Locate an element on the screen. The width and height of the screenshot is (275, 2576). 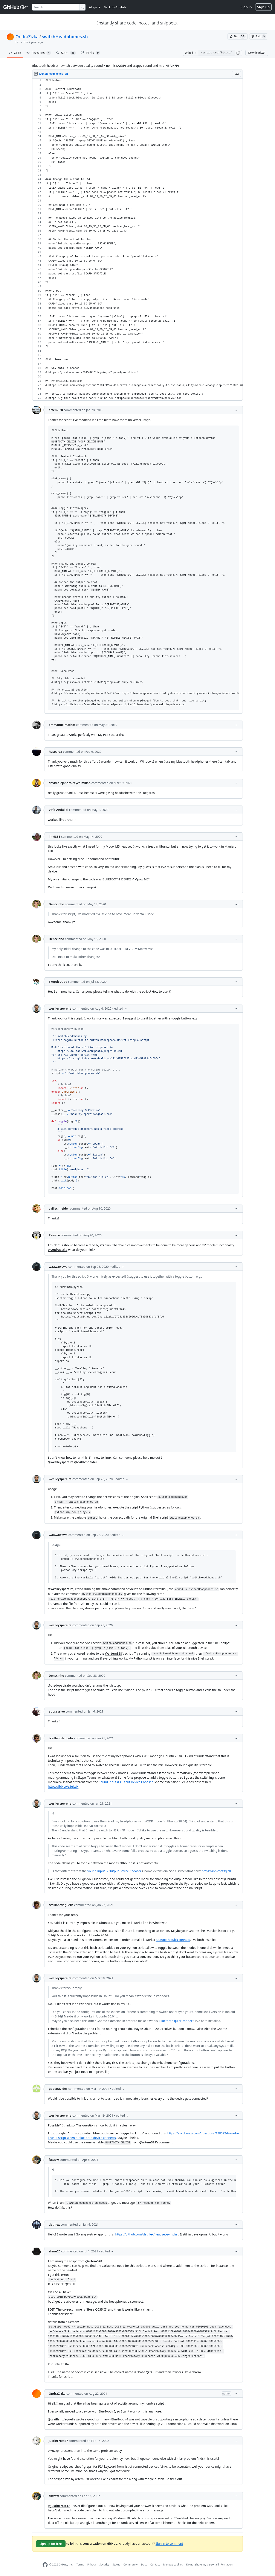
Forks is located at coordinates (90, 53).